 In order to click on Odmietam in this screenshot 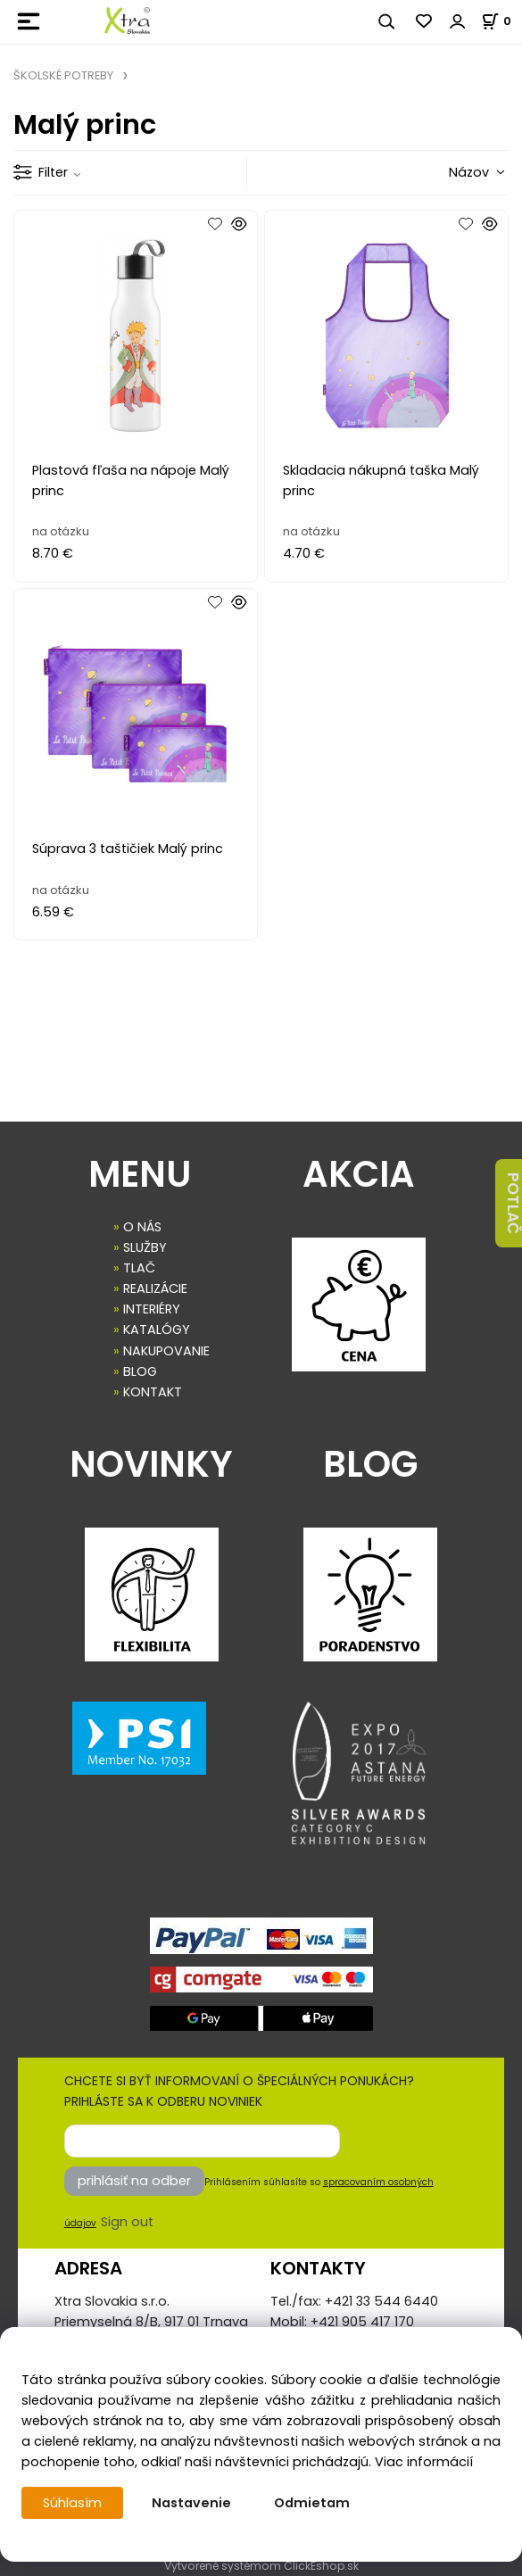, I will do `click(312, 2503)`.